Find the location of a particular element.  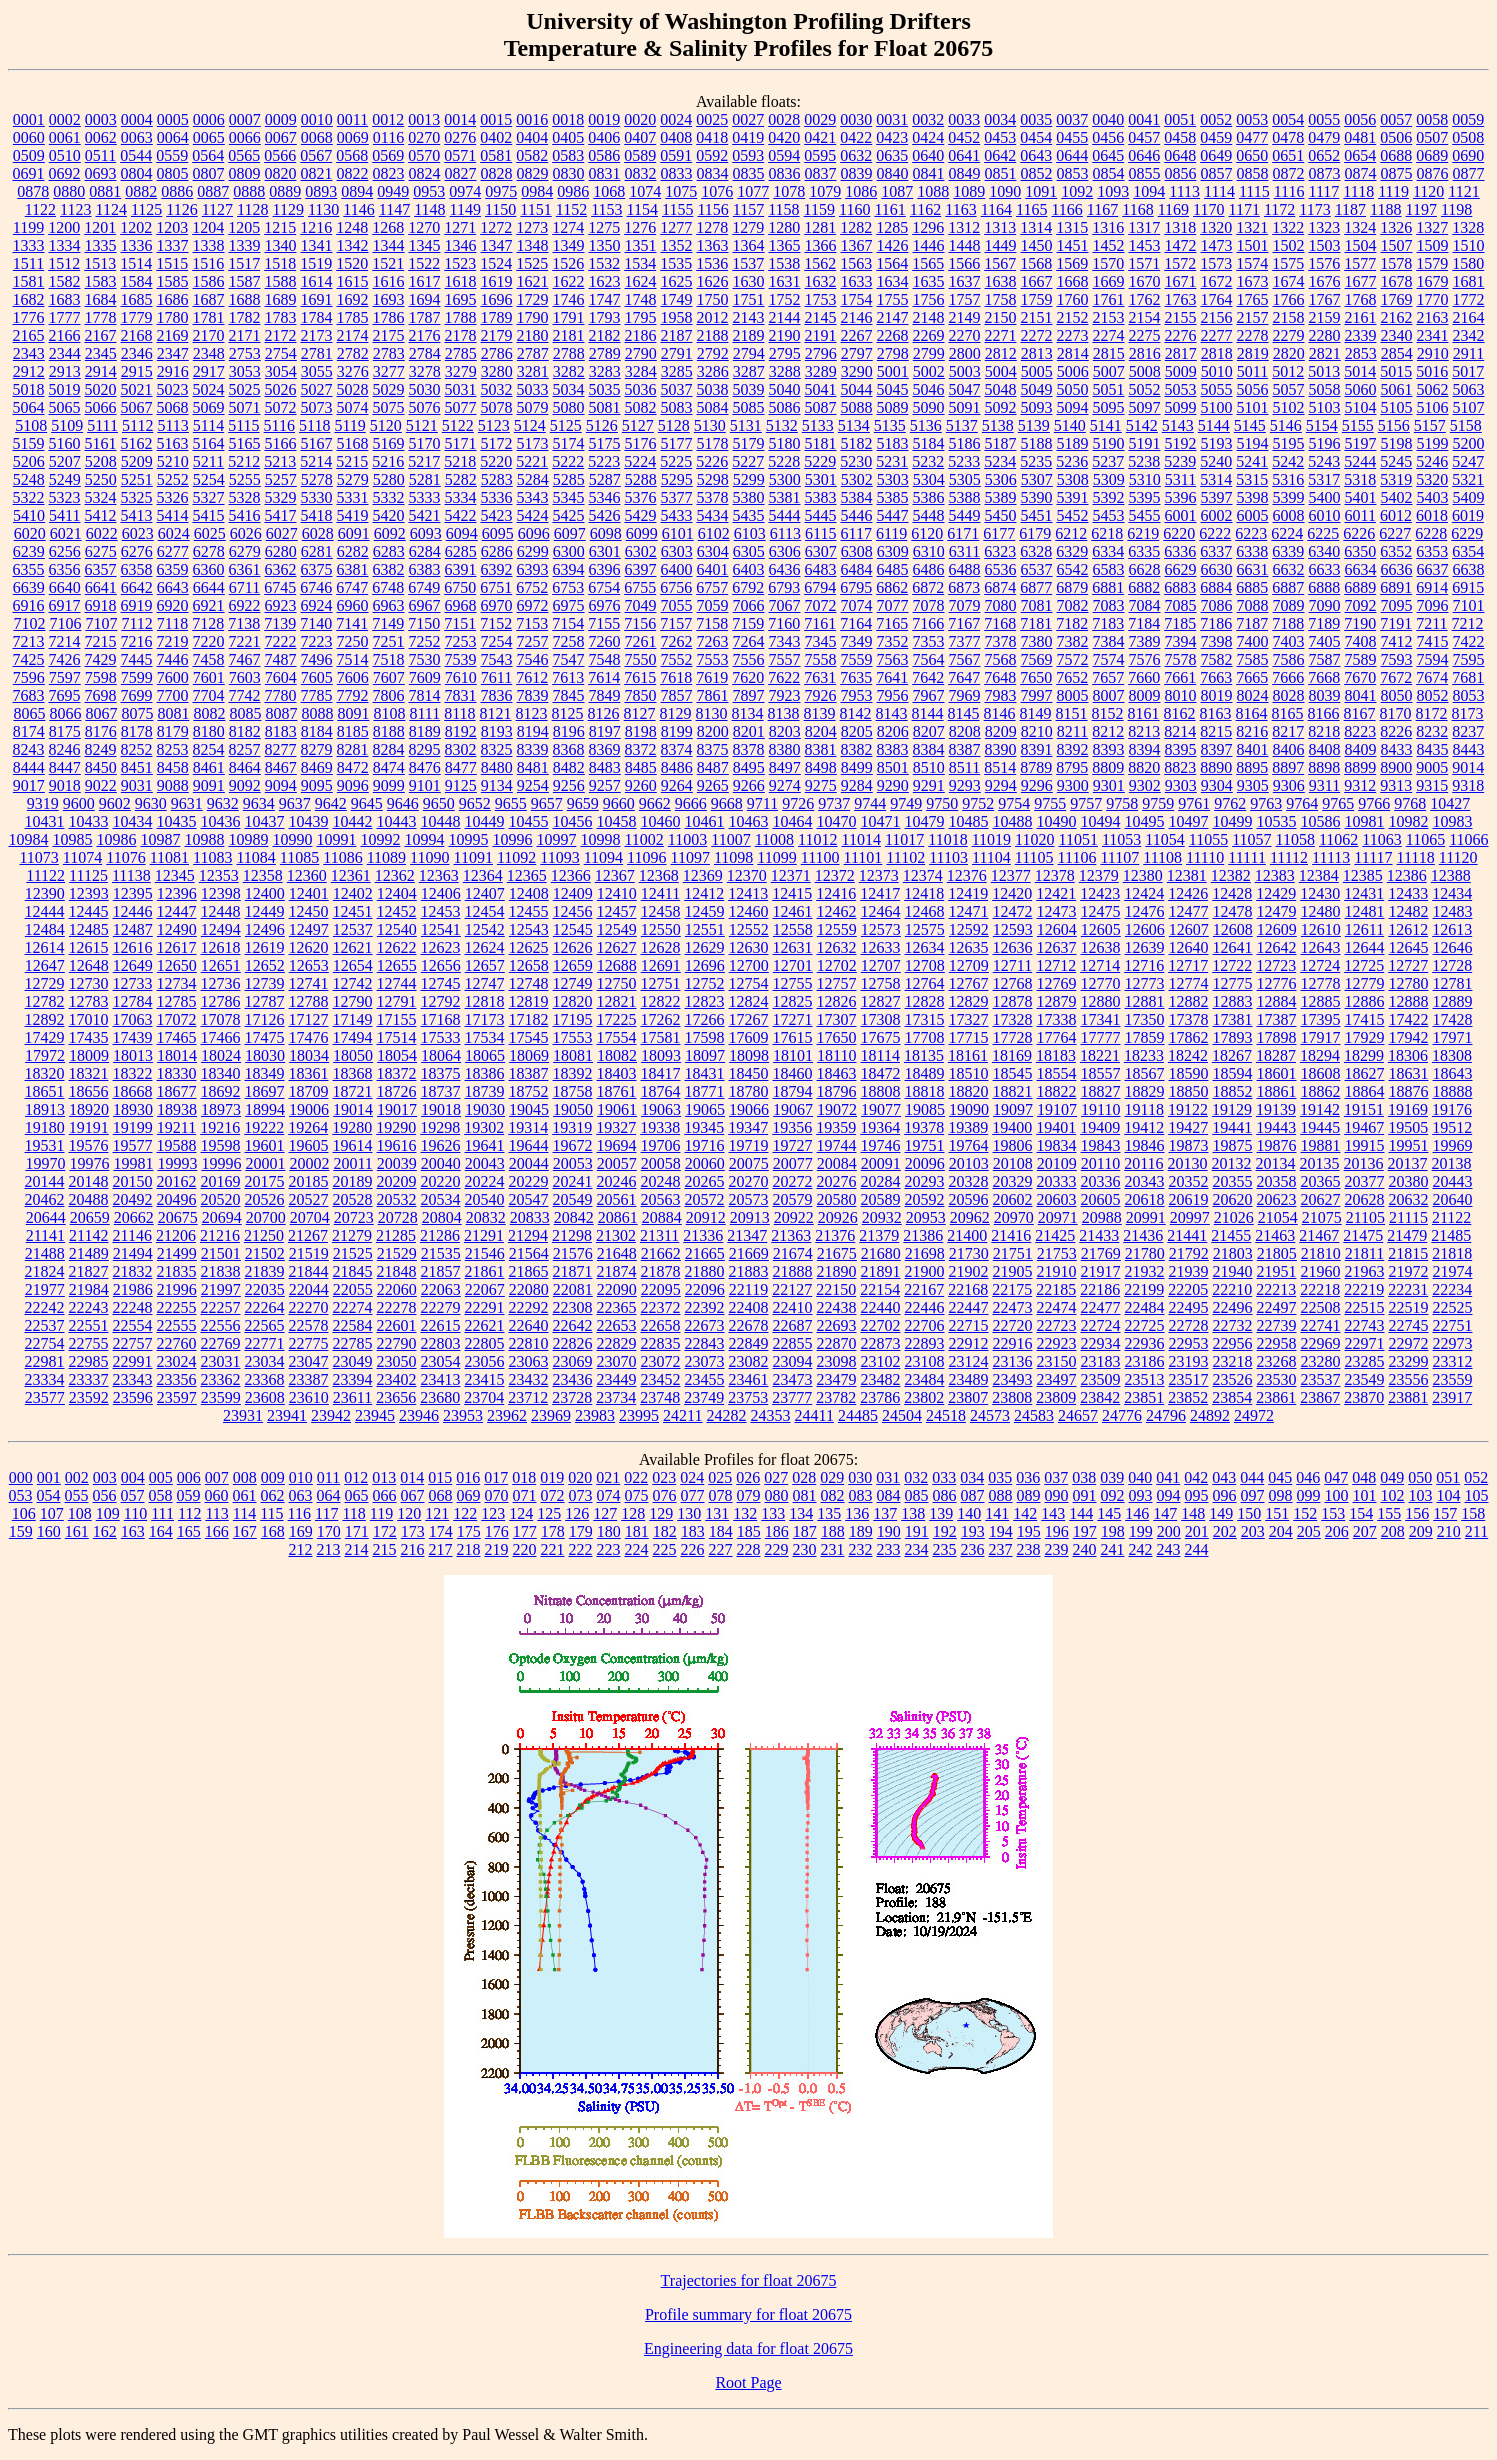

7445 is located at coordinates (137, 659).